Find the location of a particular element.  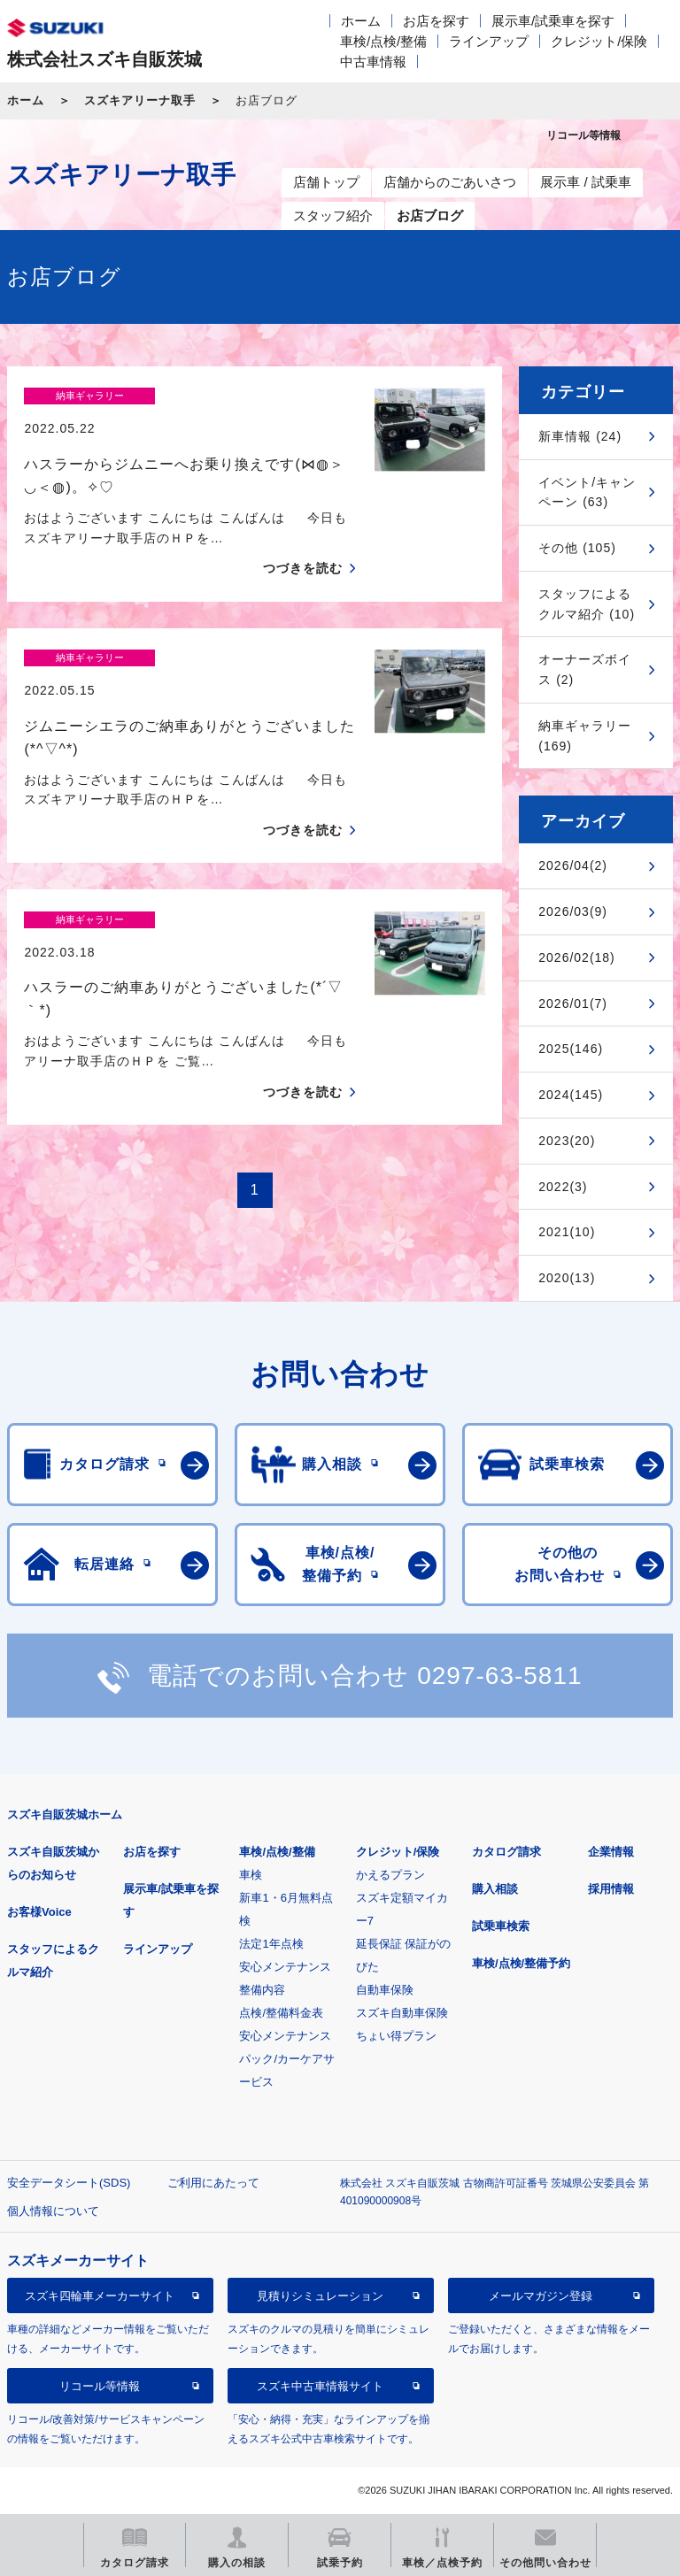

2026/01(7) is located at coordinates (572, 1003).